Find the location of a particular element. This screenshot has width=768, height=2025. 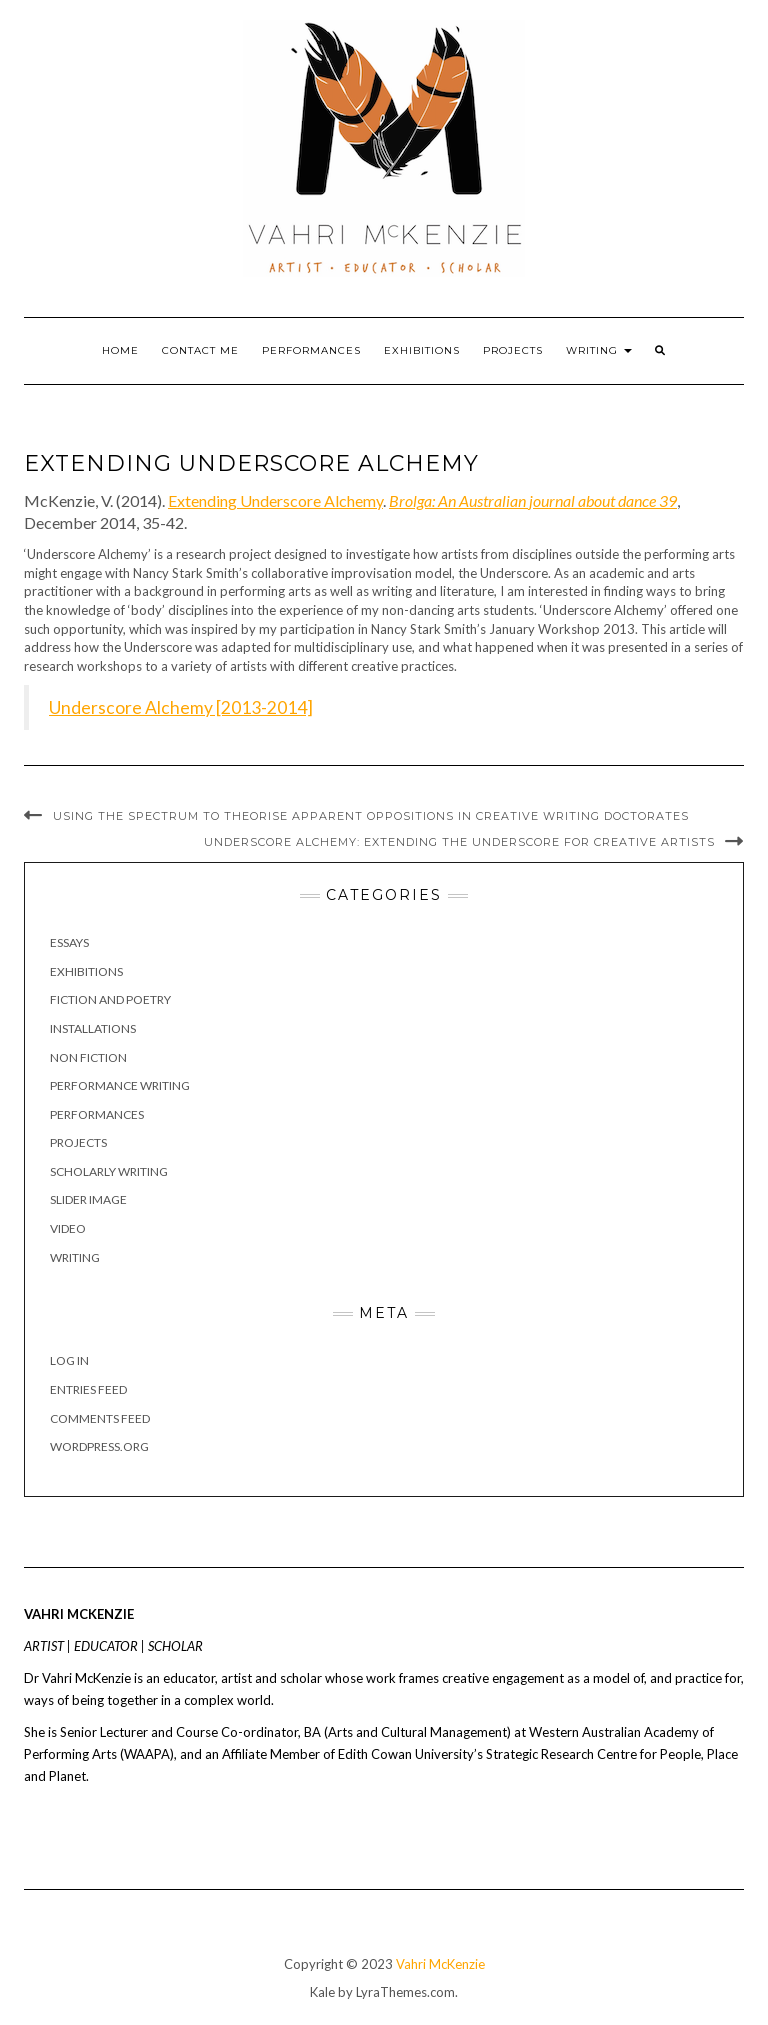

Using the spectrum to theorise apparent oppositions in creative writing doctorates is located at coordinates (371, 816).